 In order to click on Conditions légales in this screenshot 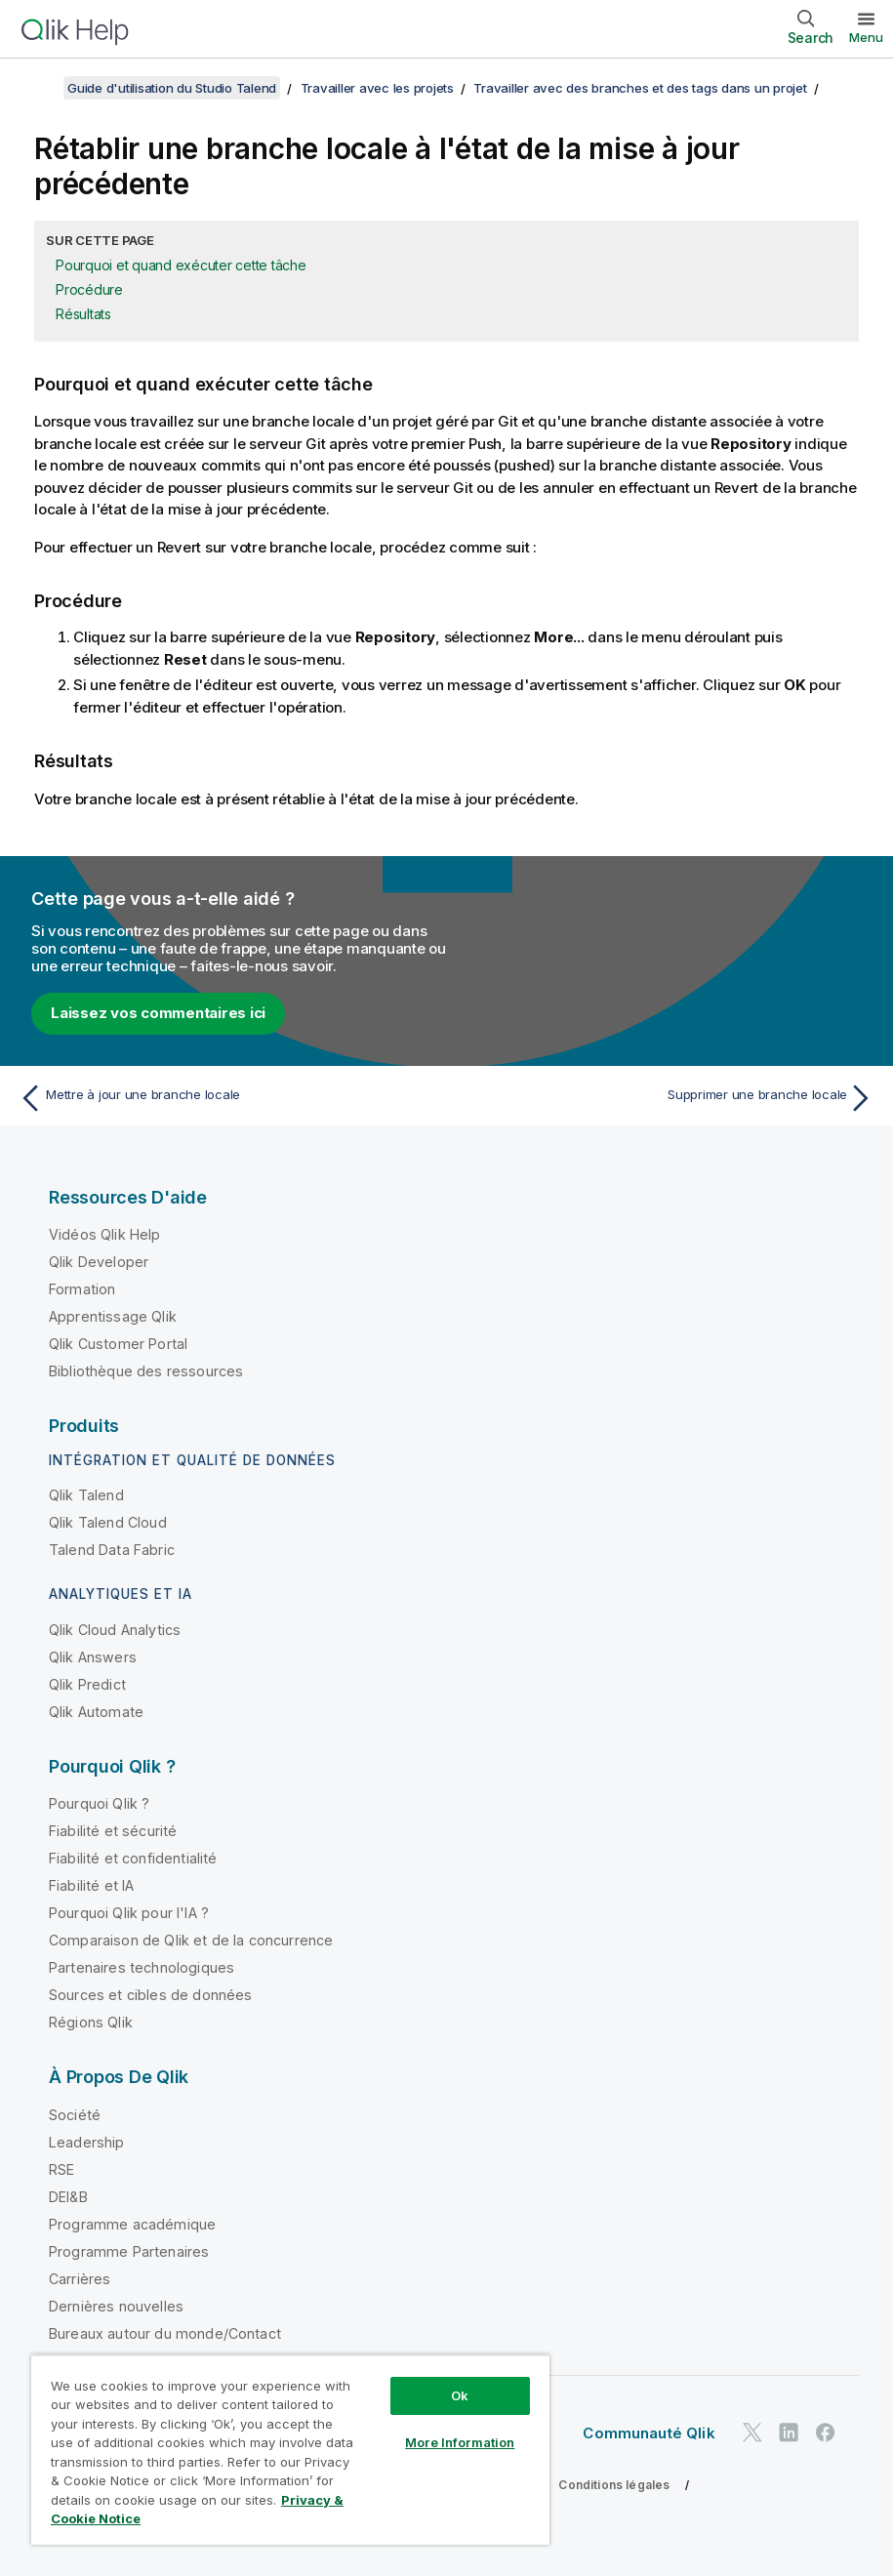, I will do `click(614, 2484)`.